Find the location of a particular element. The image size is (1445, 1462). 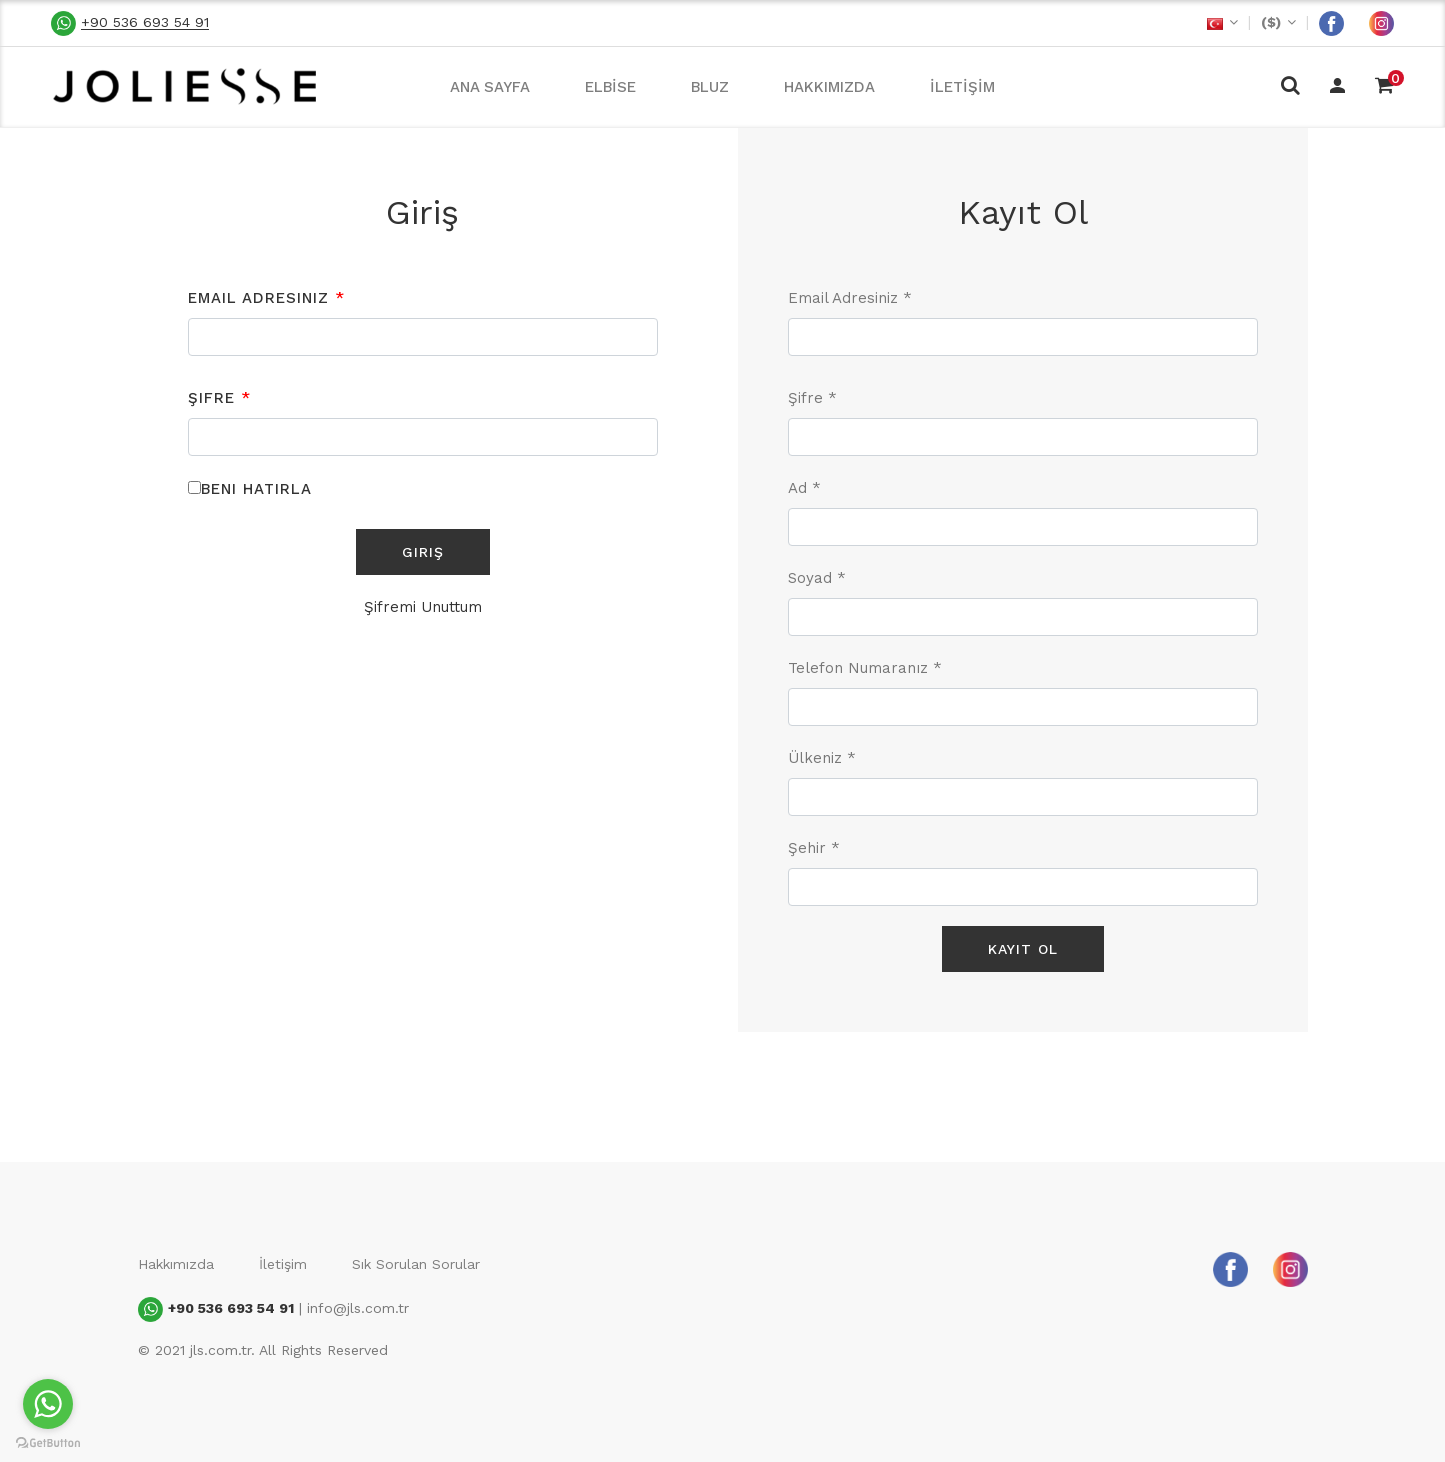

İletişim is located at coordinates (283, 1264).